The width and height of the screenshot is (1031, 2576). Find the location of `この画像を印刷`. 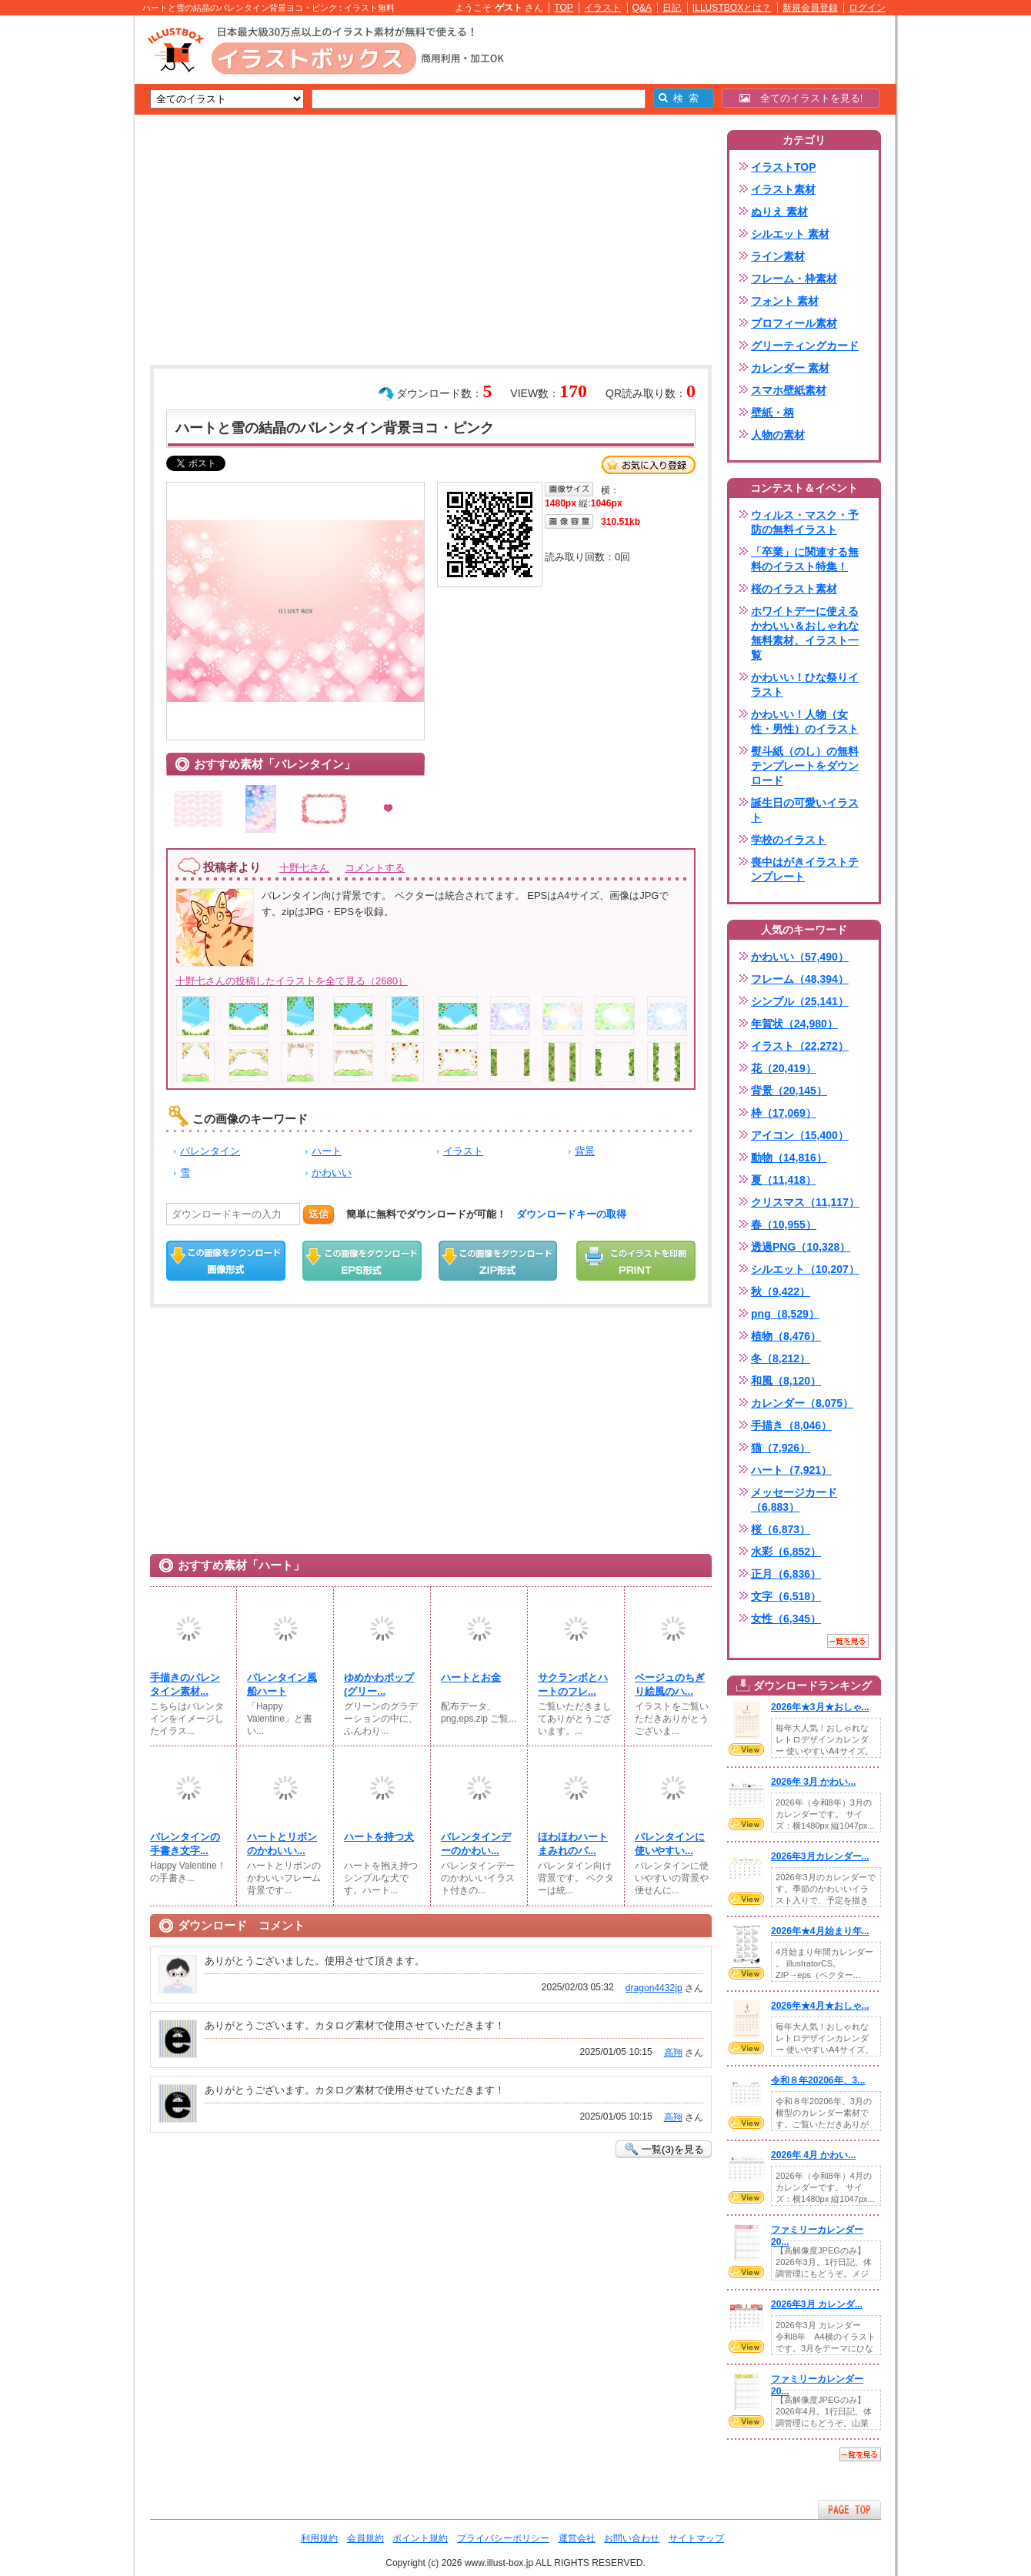

この画像を印刷 is located at coordinates (636, 1261).